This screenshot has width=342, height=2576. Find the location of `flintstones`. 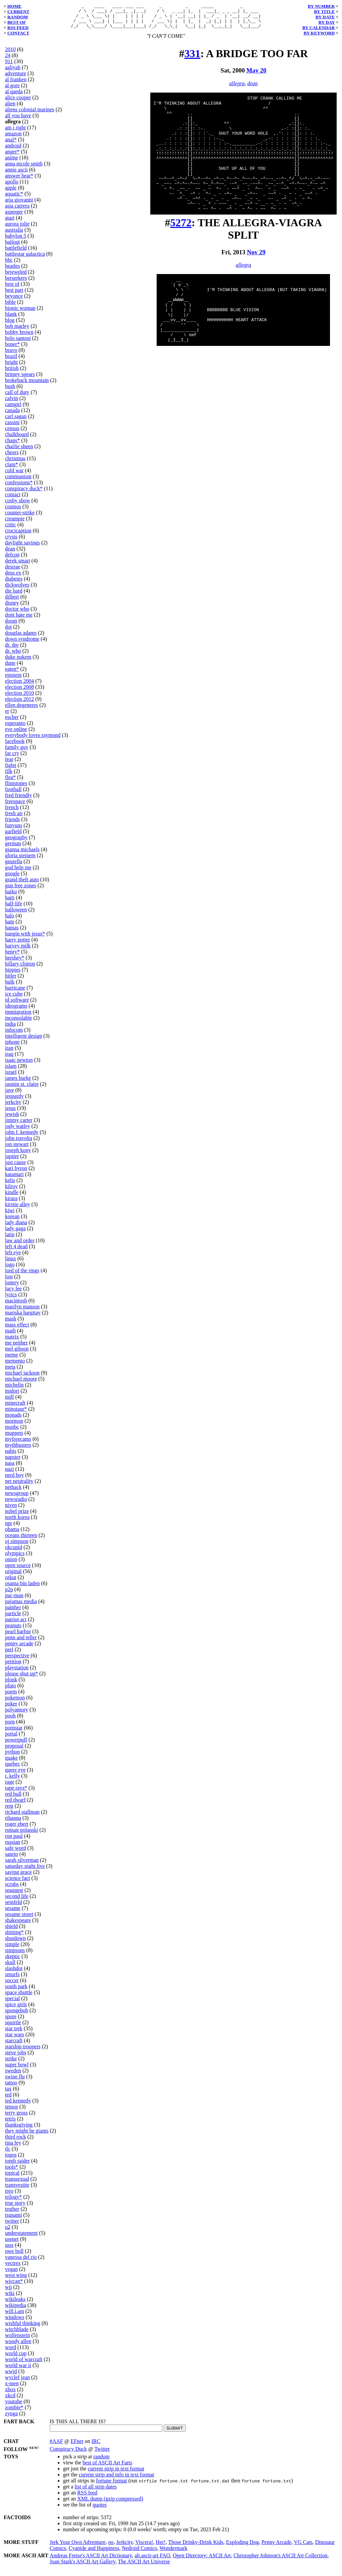

flintstones is located at coordinates (16, 788).